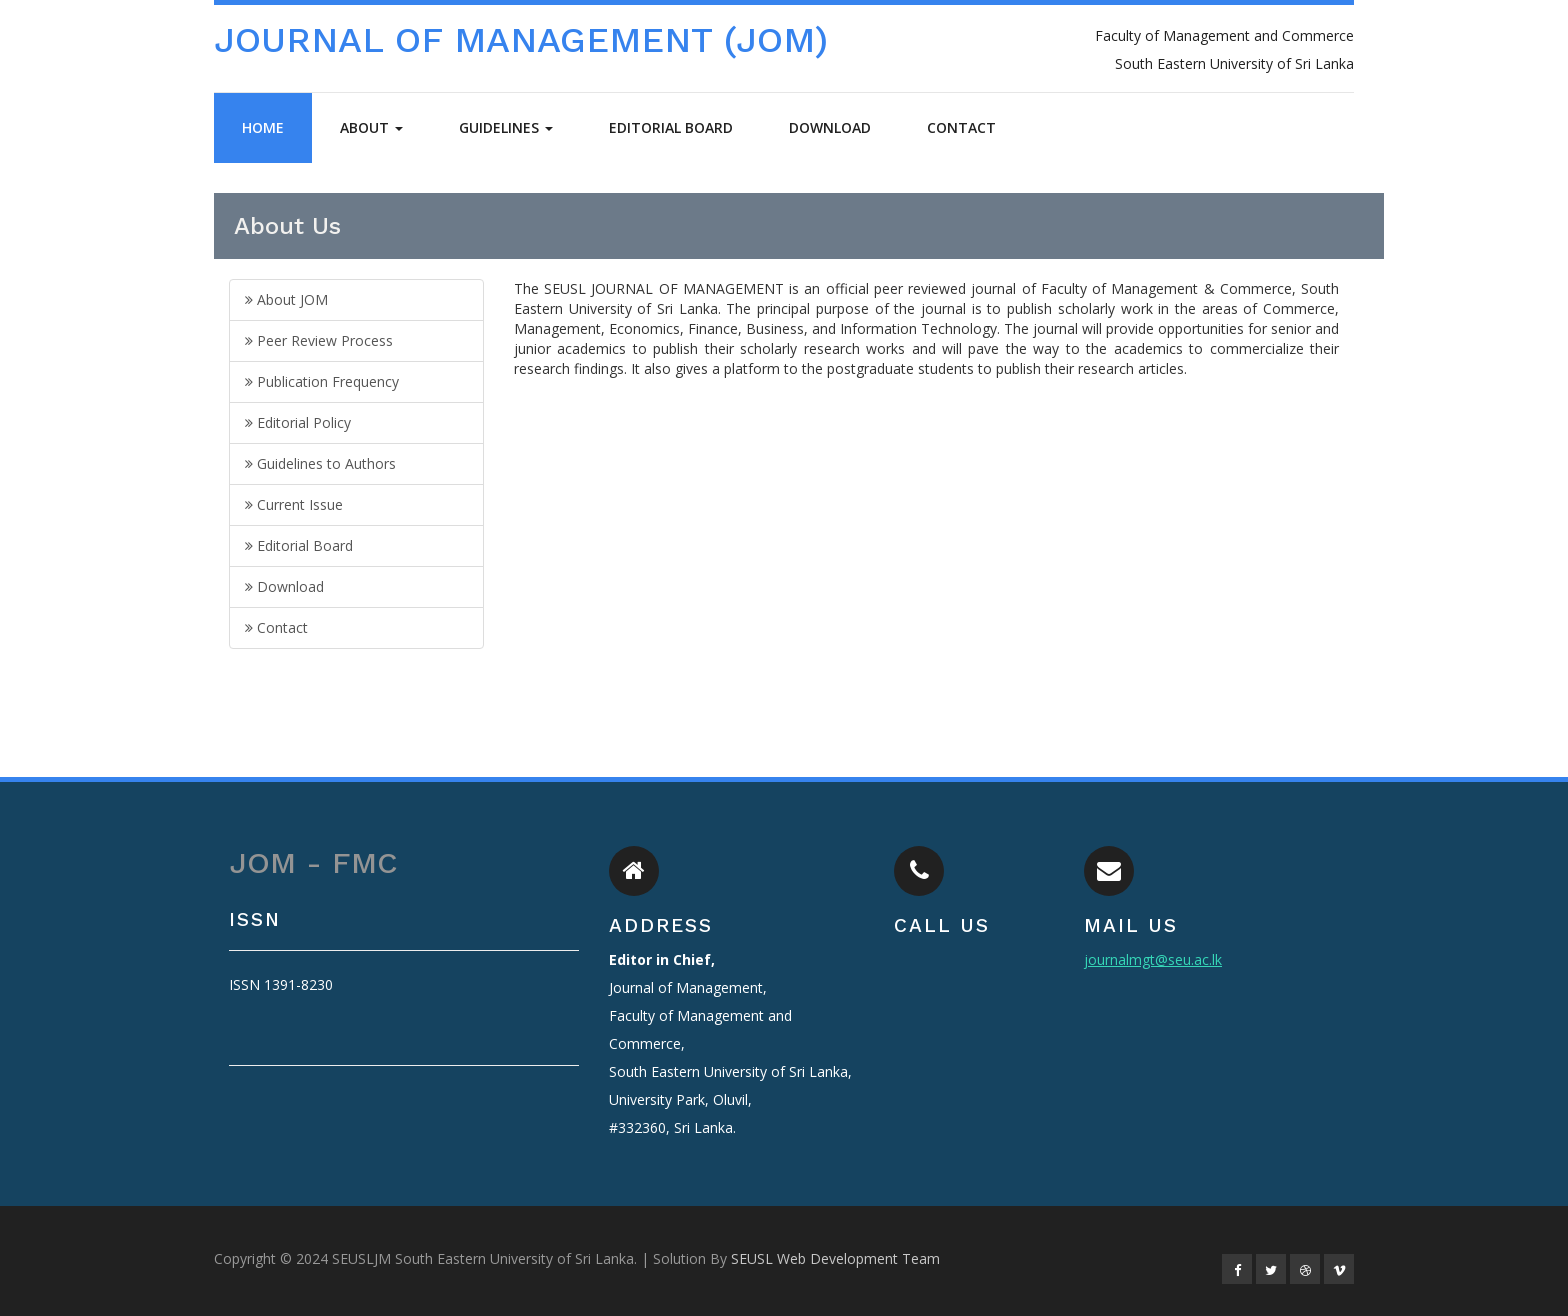  What do you see at coordinates (1153, 959) in the screenshot?
I see `journalmgt@seu.ac.lk` at bounding box center [1153, 959].